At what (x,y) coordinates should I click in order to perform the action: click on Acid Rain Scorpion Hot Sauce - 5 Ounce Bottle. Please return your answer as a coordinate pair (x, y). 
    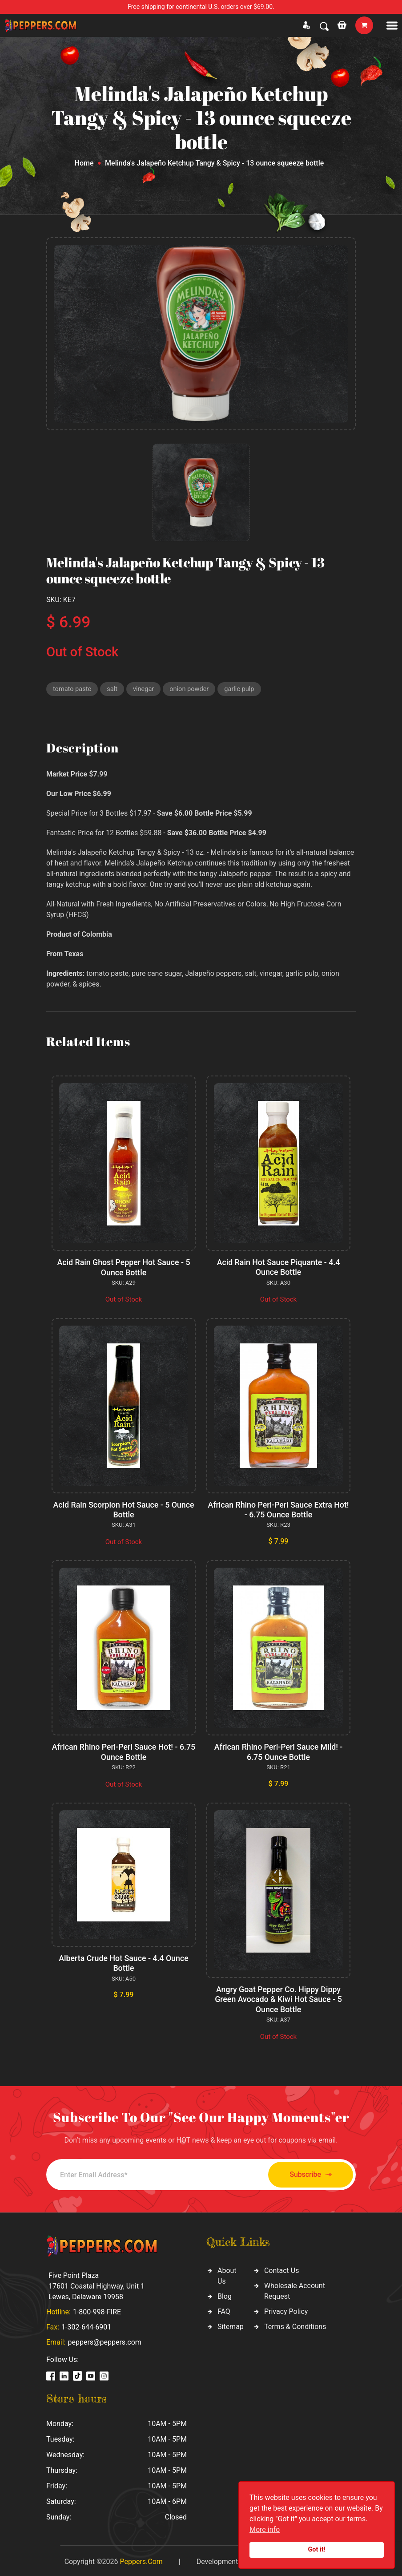
    Looking at the image, I should click on (123, 1509).